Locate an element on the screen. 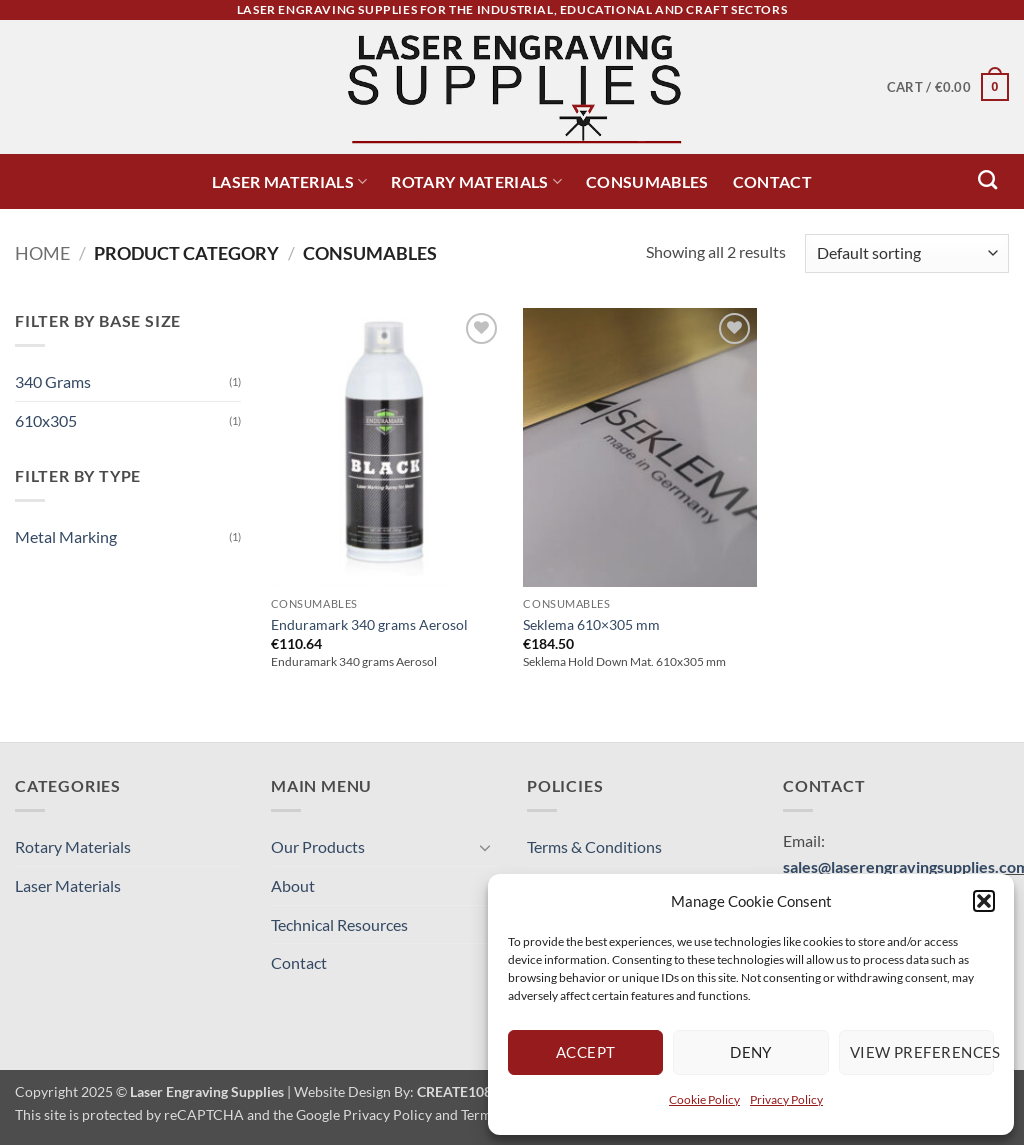 The width and height of the screenshot is (1024, 1145). Enduramark 340 grams Aerosol is located at coordinates (369, 624).